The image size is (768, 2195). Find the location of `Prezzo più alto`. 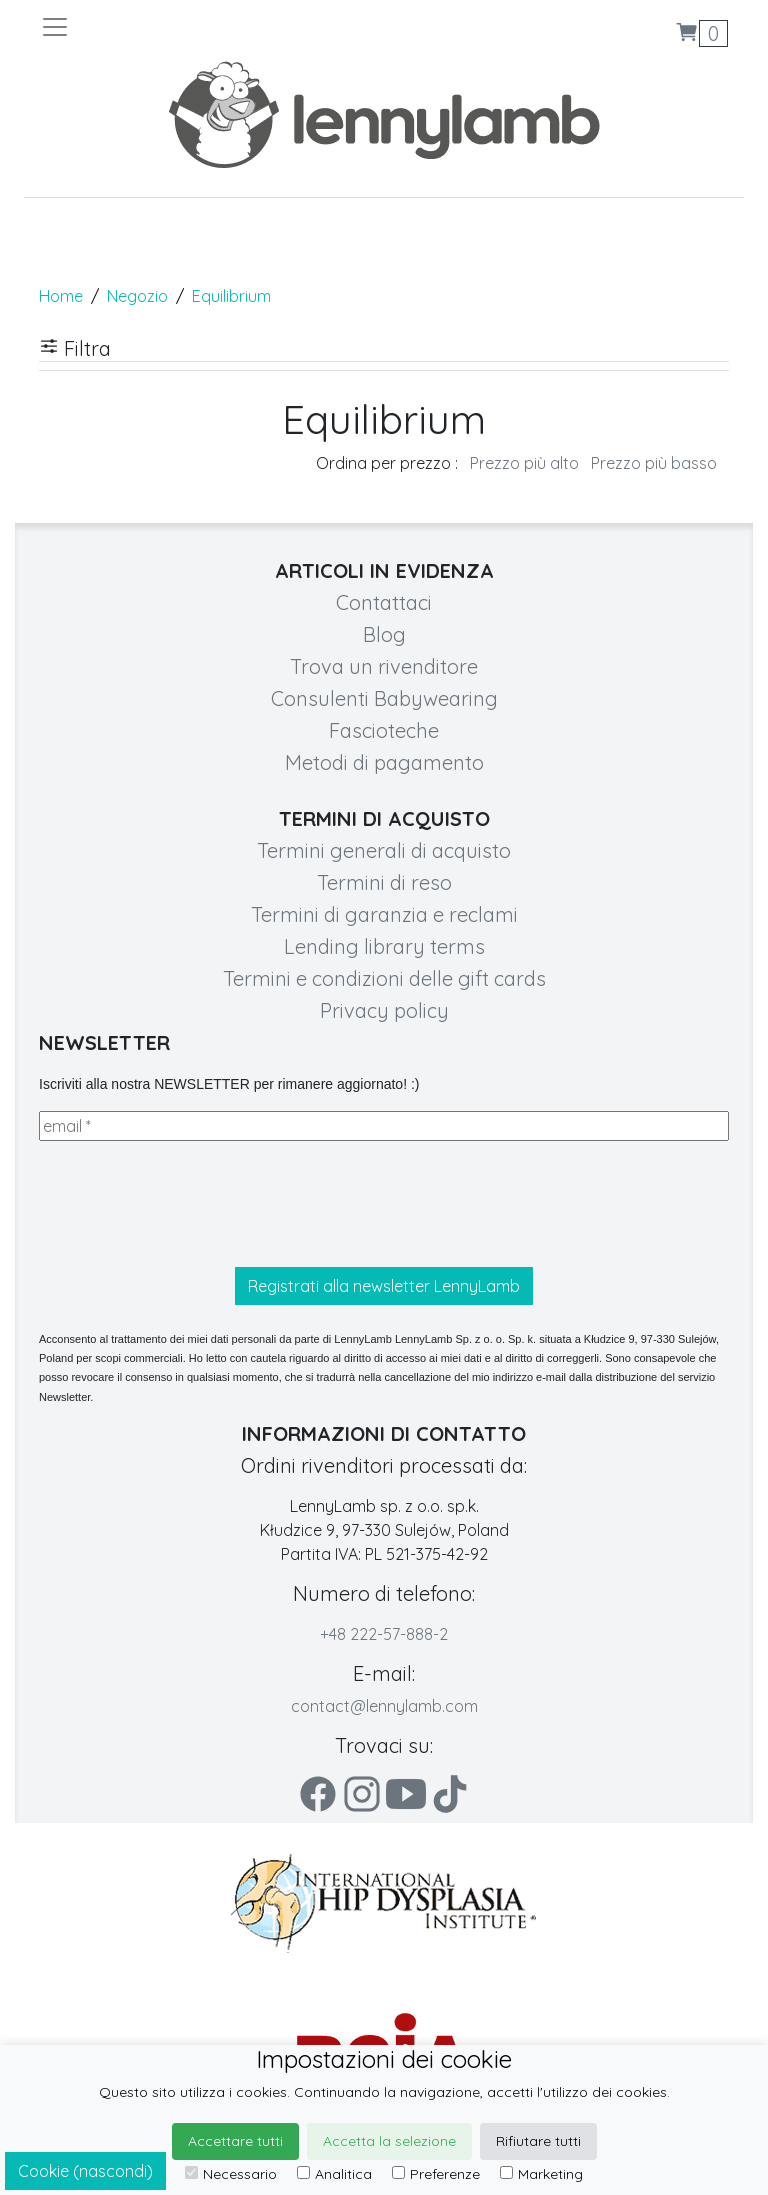

Prezzo più alto is located at coordinates (524, 463).